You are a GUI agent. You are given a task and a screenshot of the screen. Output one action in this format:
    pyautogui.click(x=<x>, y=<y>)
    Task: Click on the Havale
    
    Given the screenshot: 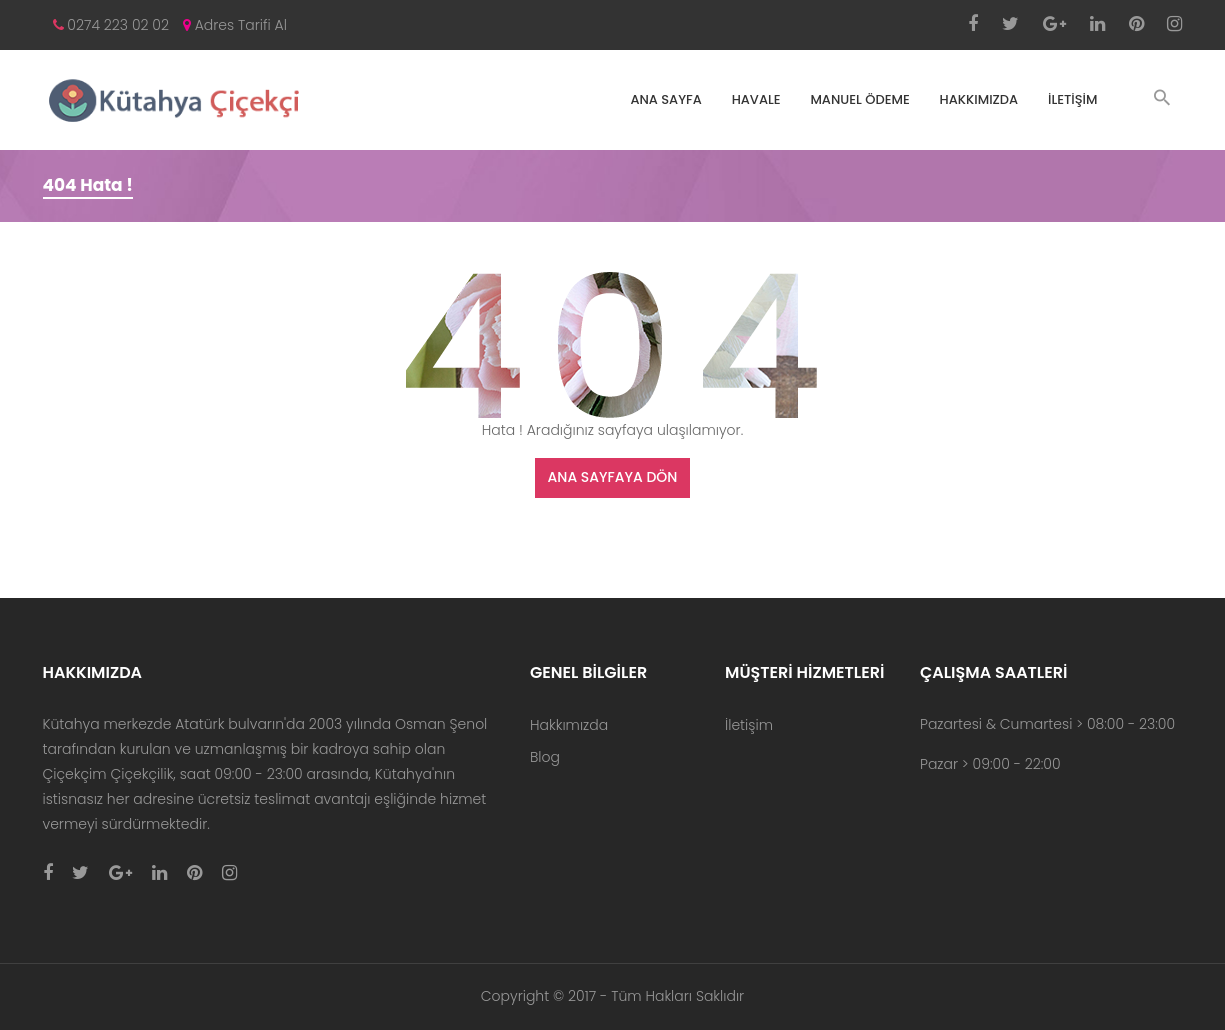 What is the action you would take?
    pyautogui.click(x=756, y=99)
    